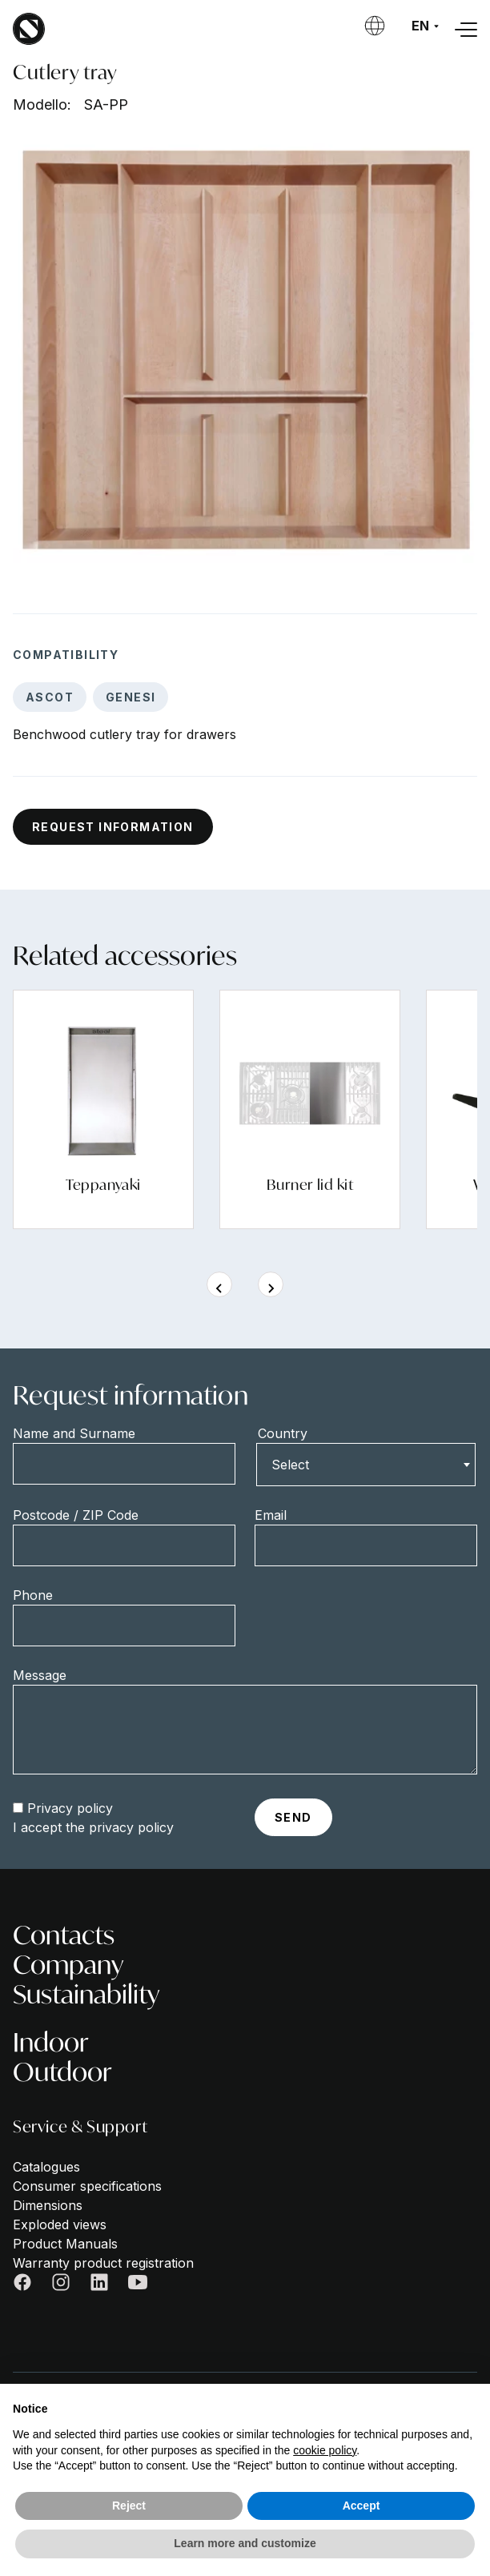 The height and width of the screenshot is (2576, 490). Describe the element at coordinates (62, 2072) in the screenshot. I see `Outdoor` at that location.